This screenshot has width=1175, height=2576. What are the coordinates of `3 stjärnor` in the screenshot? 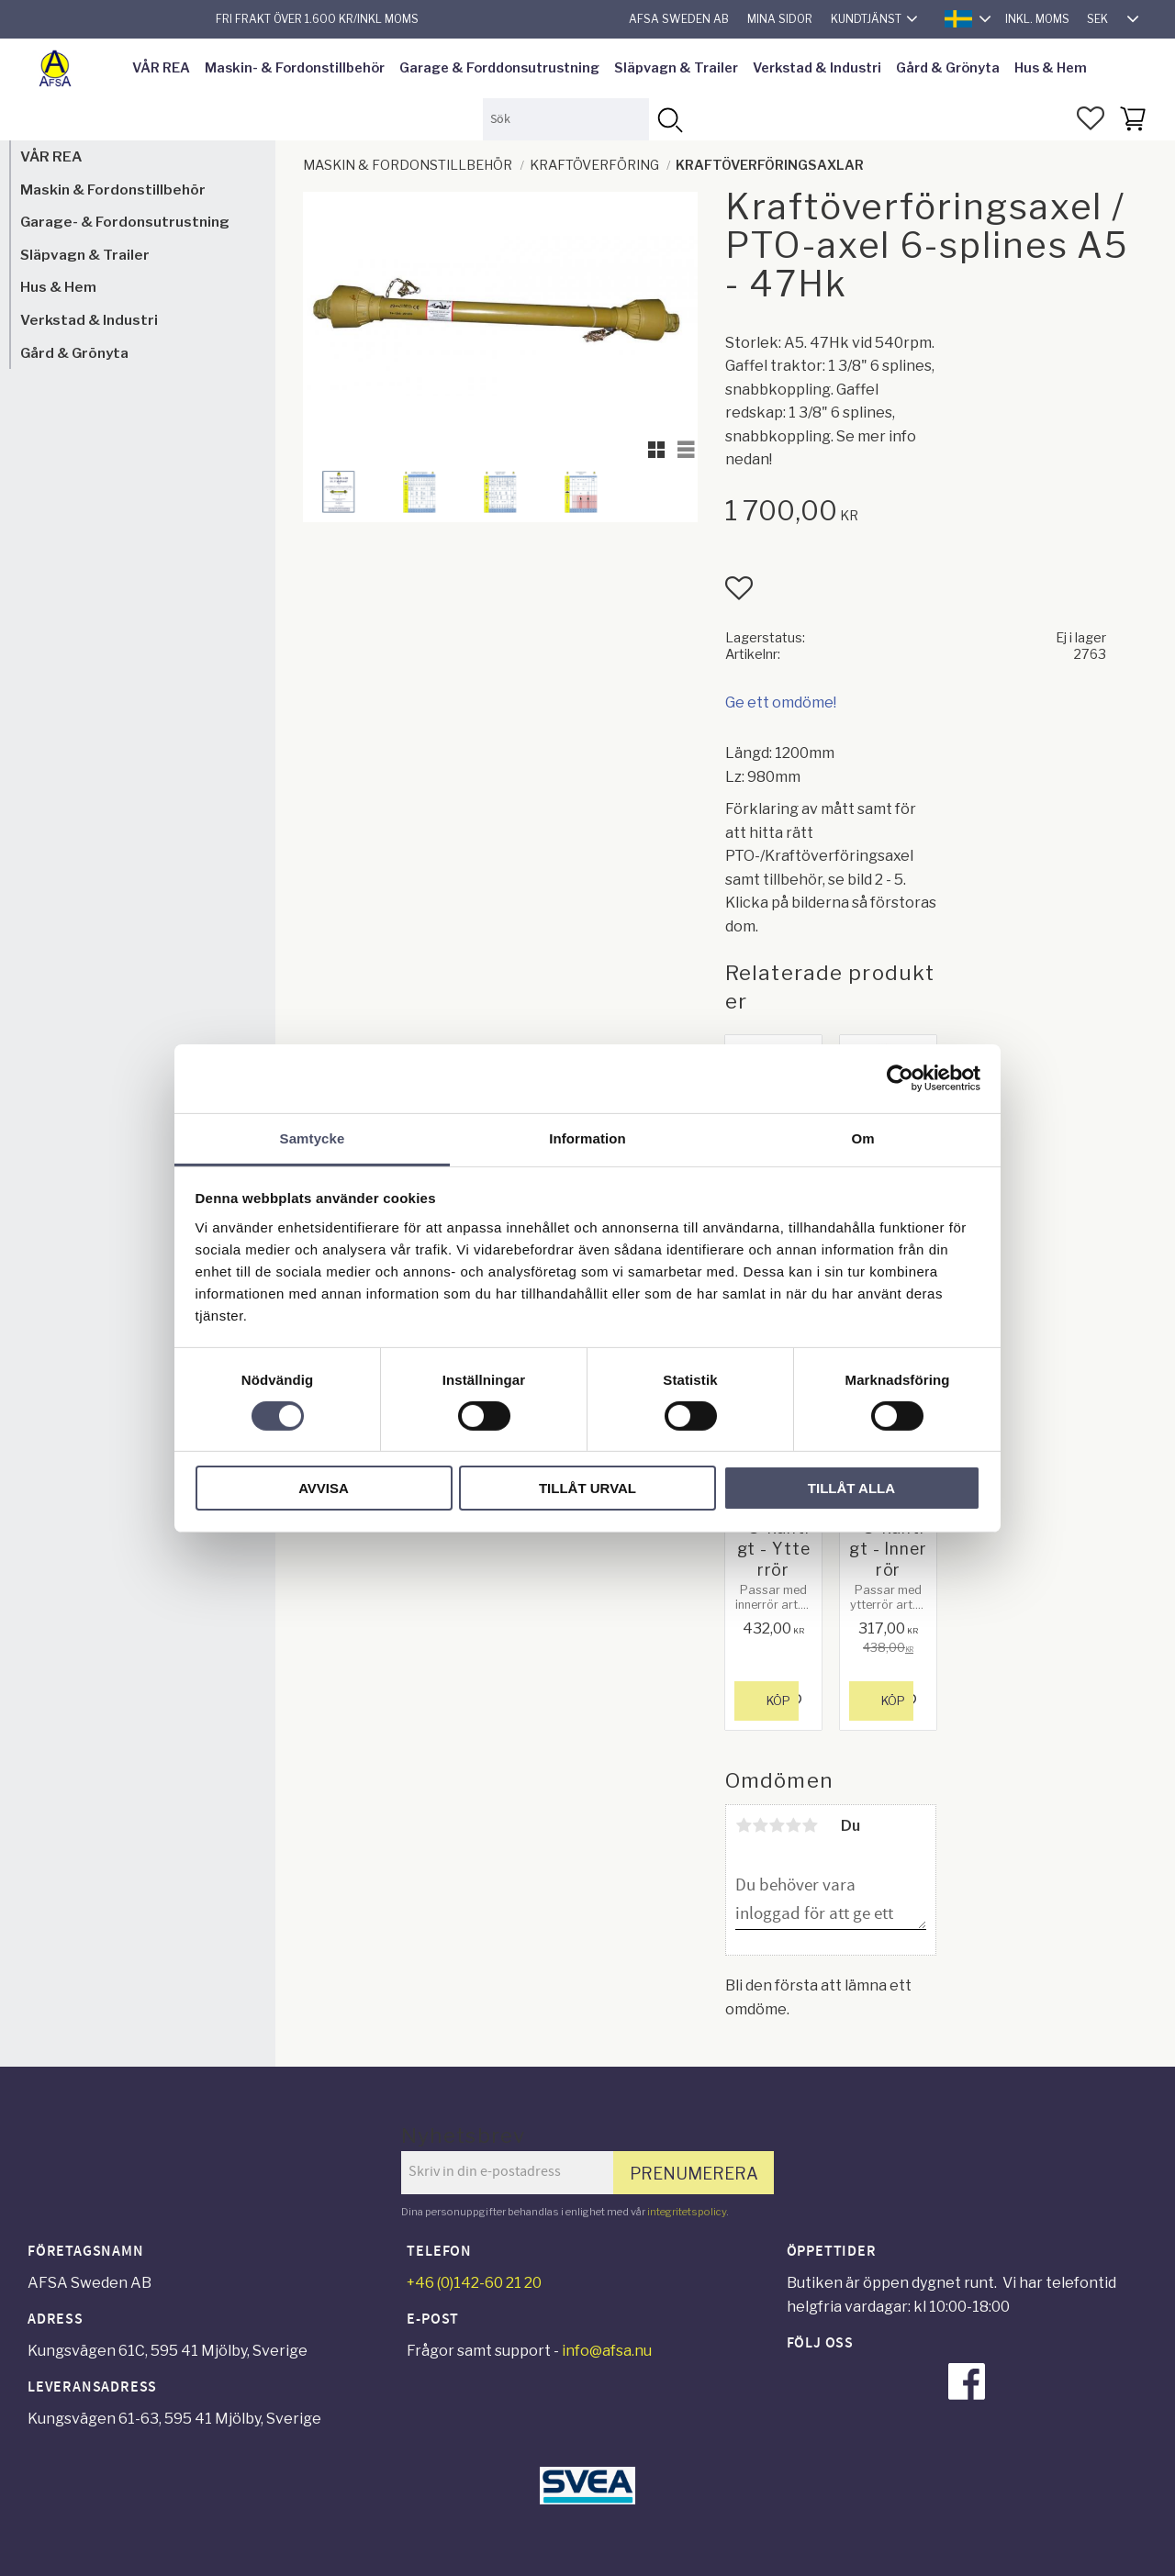 It's located at (776, 1825).